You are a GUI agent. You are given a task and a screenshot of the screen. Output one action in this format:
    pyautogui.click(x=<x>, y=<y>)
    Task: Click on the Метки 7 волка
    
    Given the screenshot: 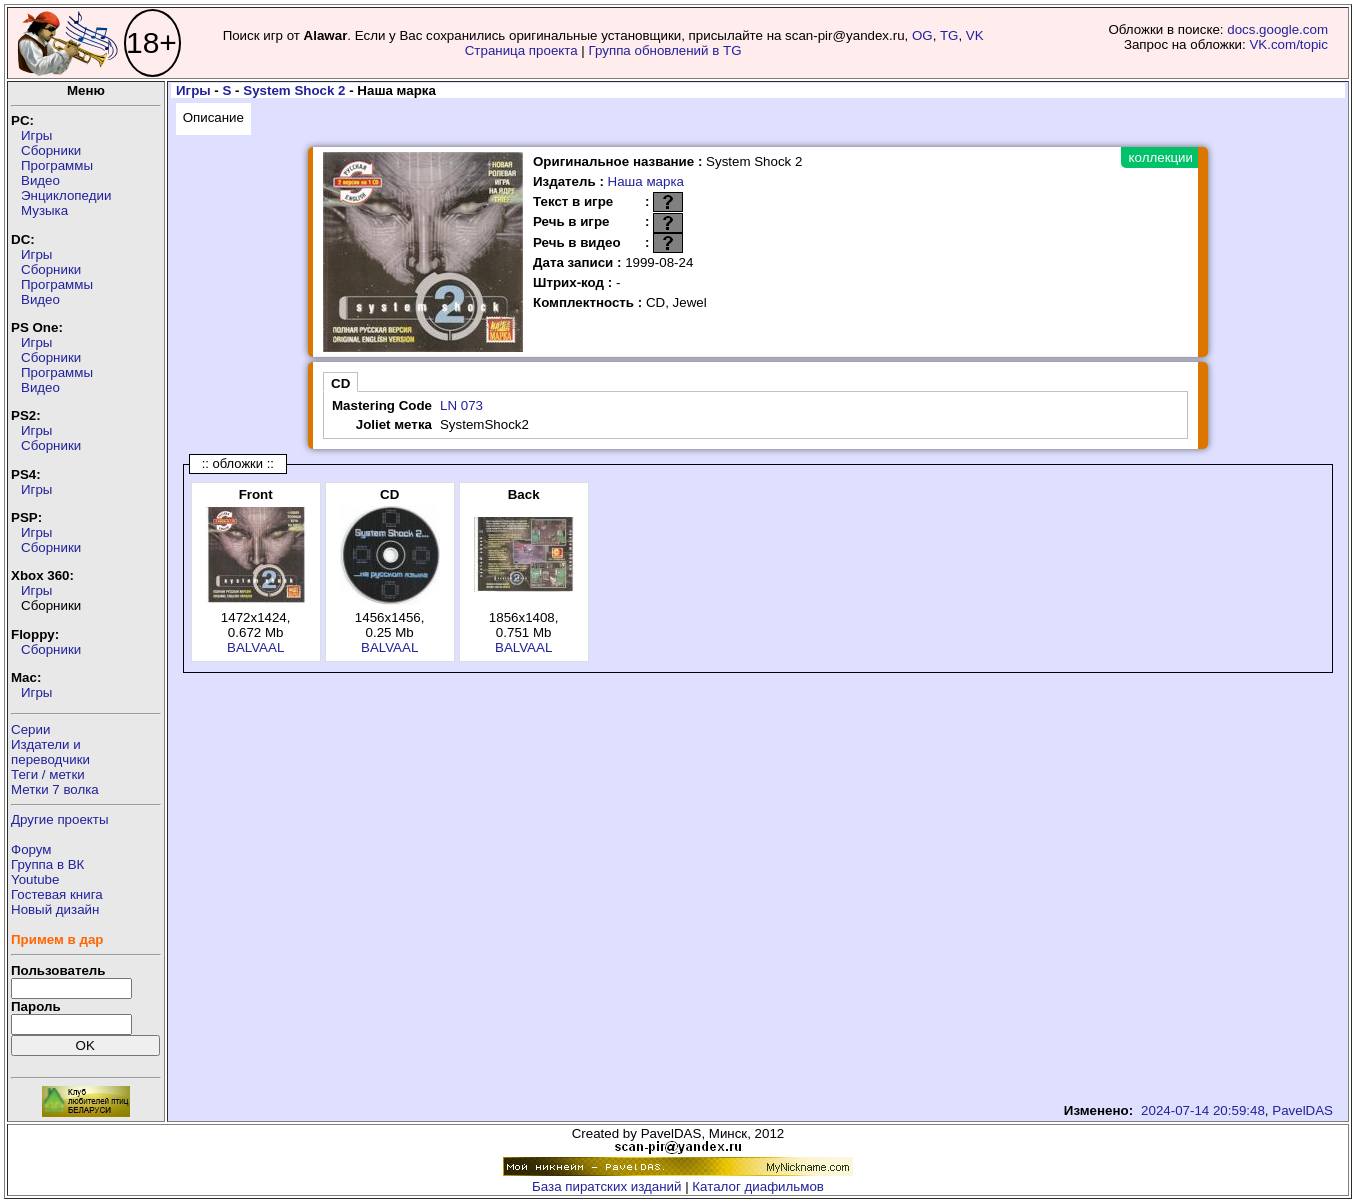 What is the action you would take?
    pyautogui.click(x=55, y=789)
    